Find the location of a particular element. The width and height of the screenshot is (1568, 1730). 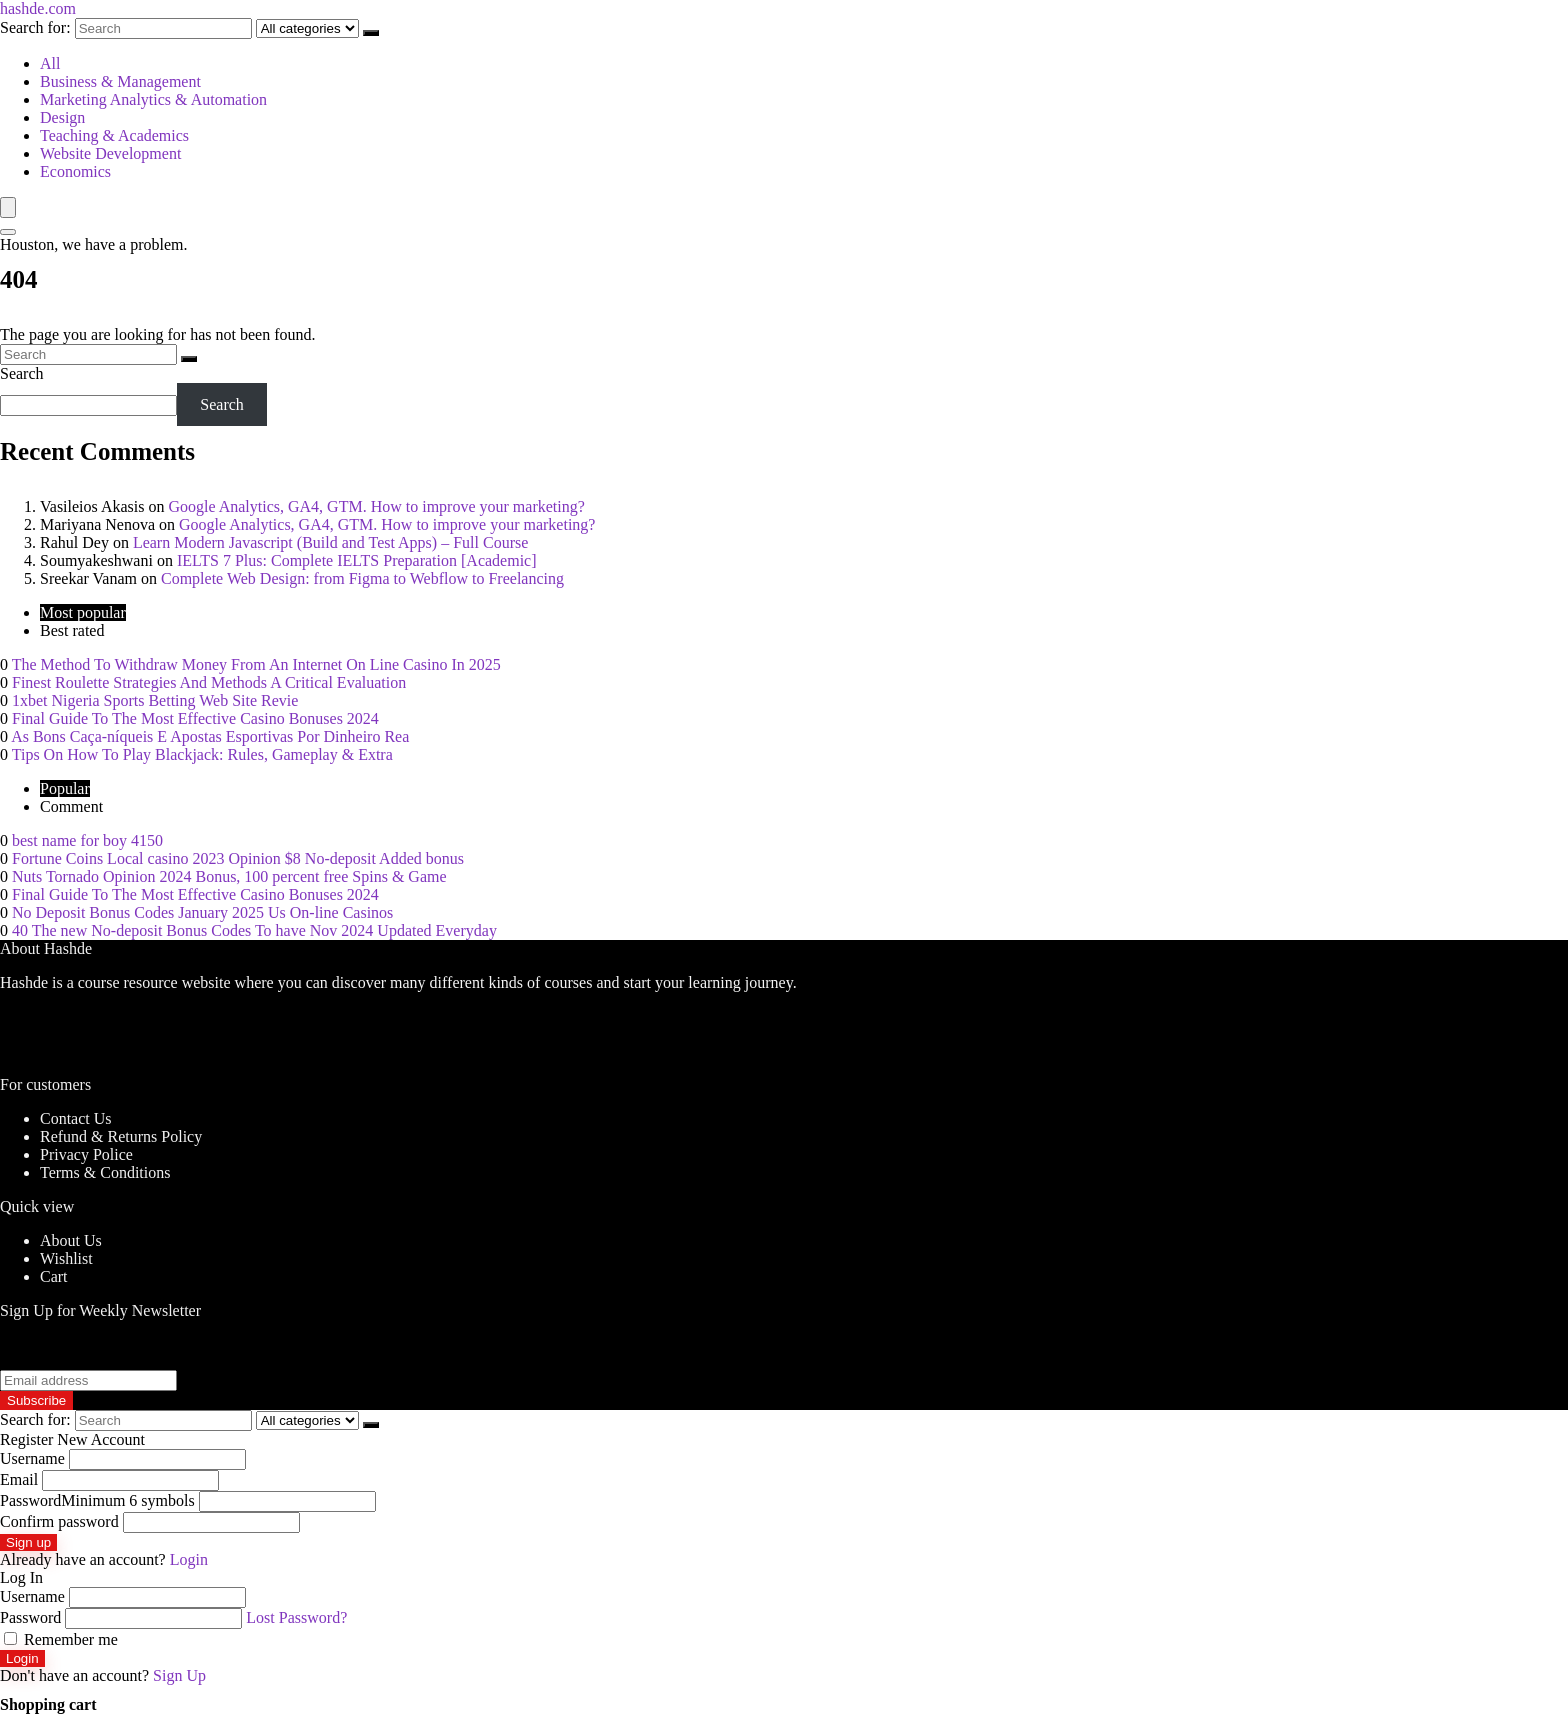

1xbet Nigeria Sports Betting Web Site Revie is located at coordinates (155, 700).